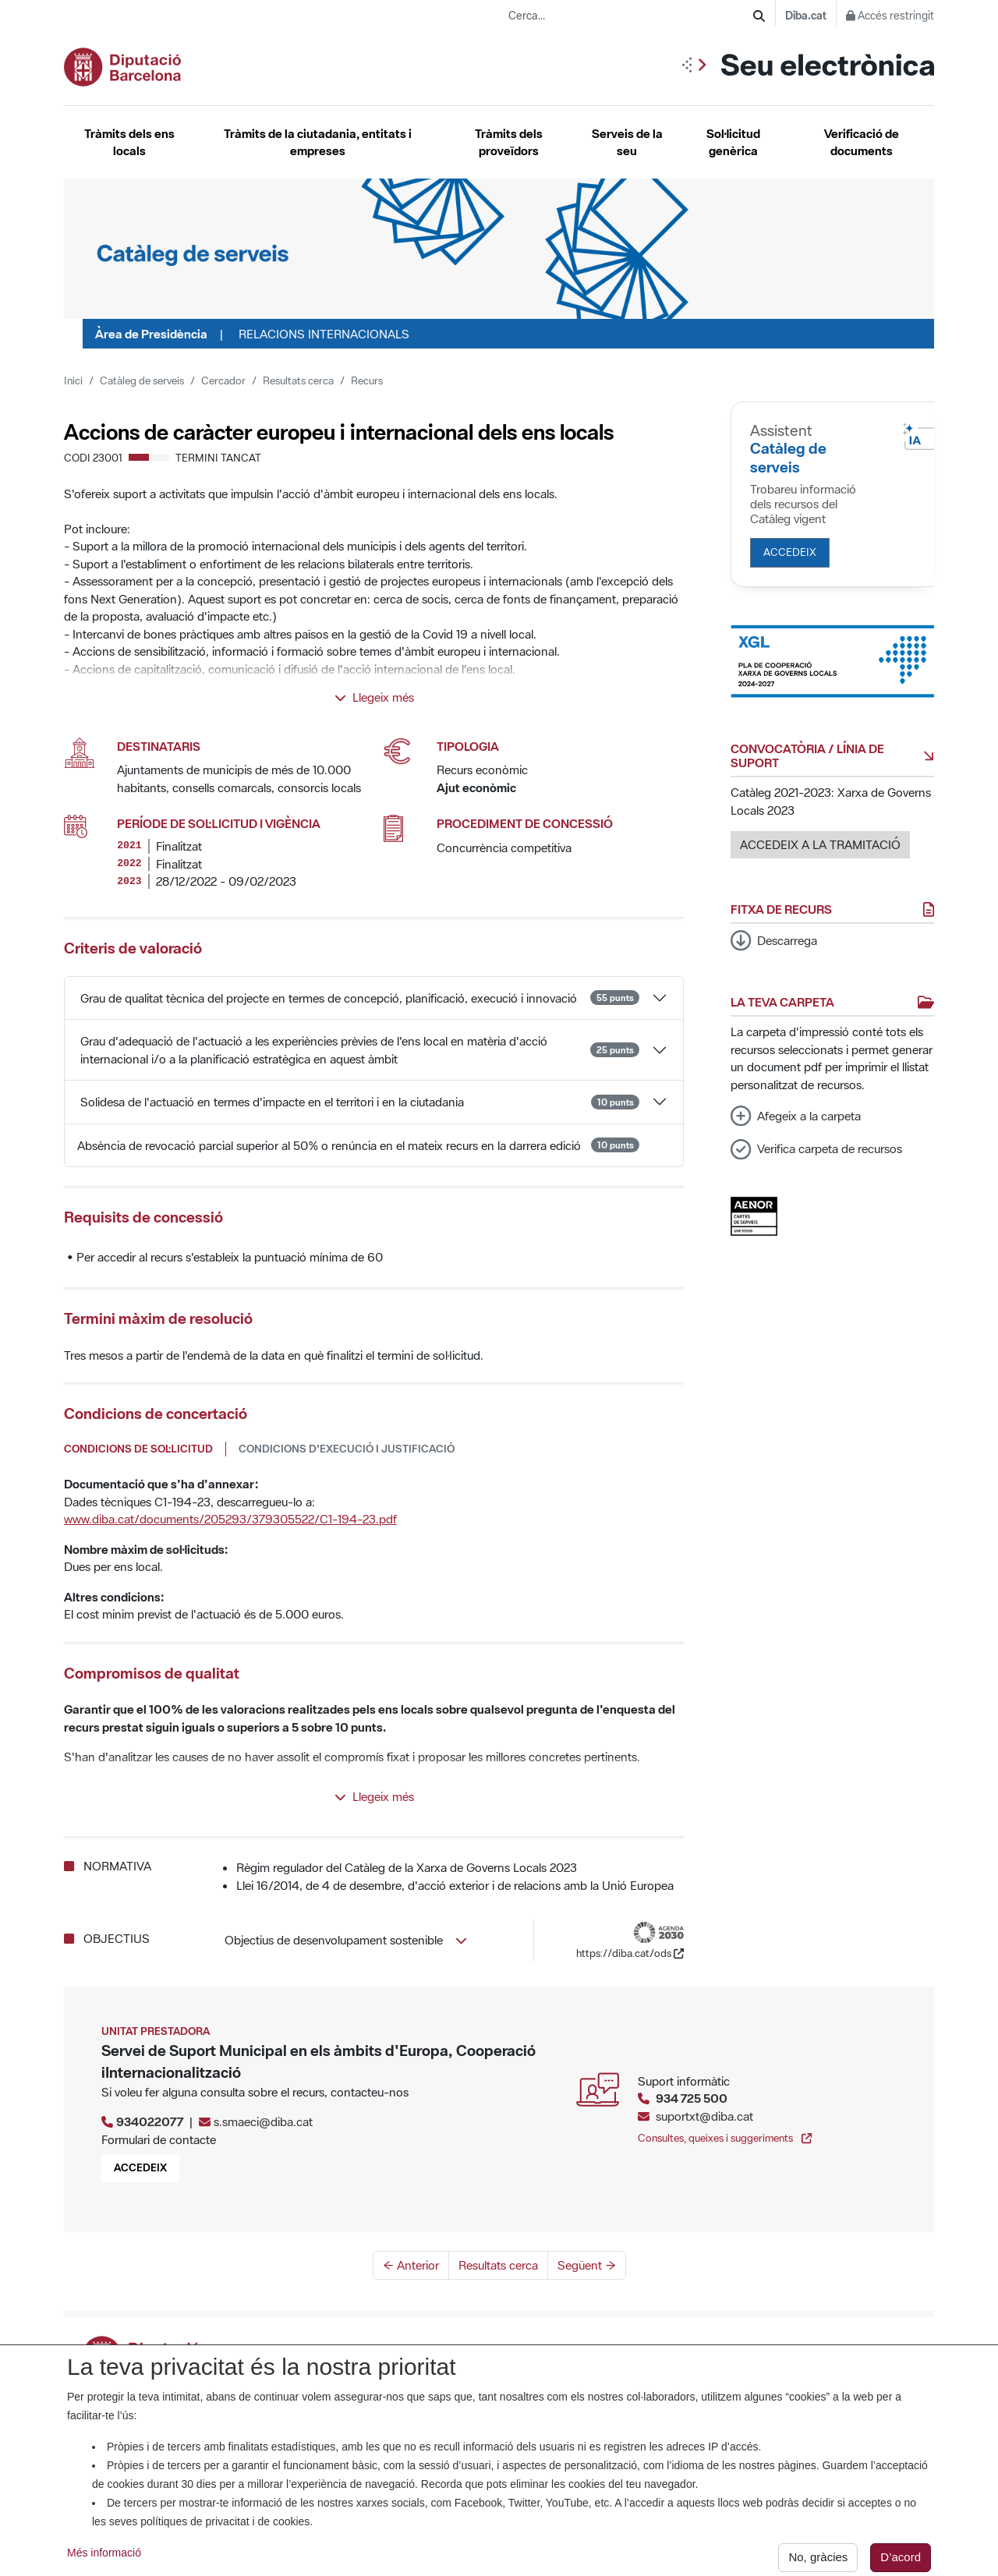 Image resolution: width=998 pixels, height=2576 pixels. Describe the element at coordinates (138, 1449) in the screenshot. I see `Condicions de sol·licitud [tab]` at that location.